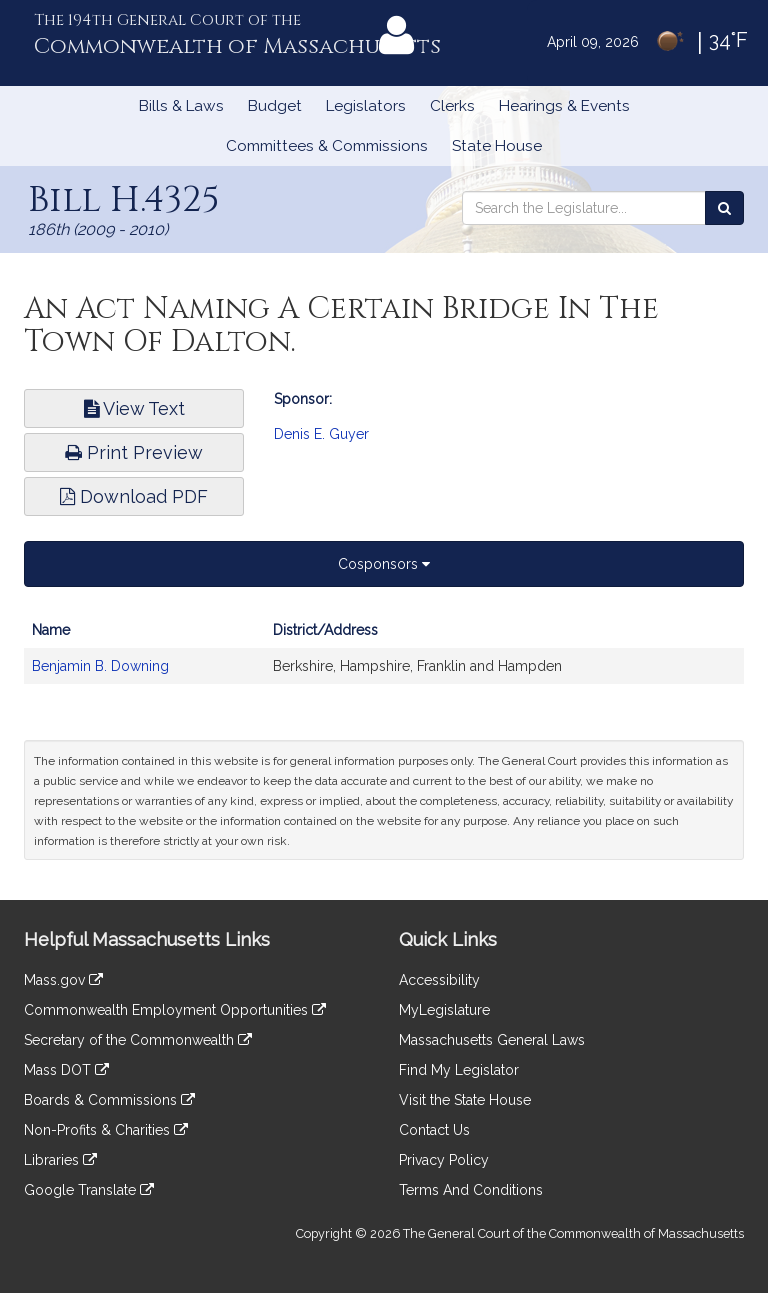  What do you see at coordinates (134, 496) in the screenshot?
I see `Download PDF` at bounding box center [134, 496].